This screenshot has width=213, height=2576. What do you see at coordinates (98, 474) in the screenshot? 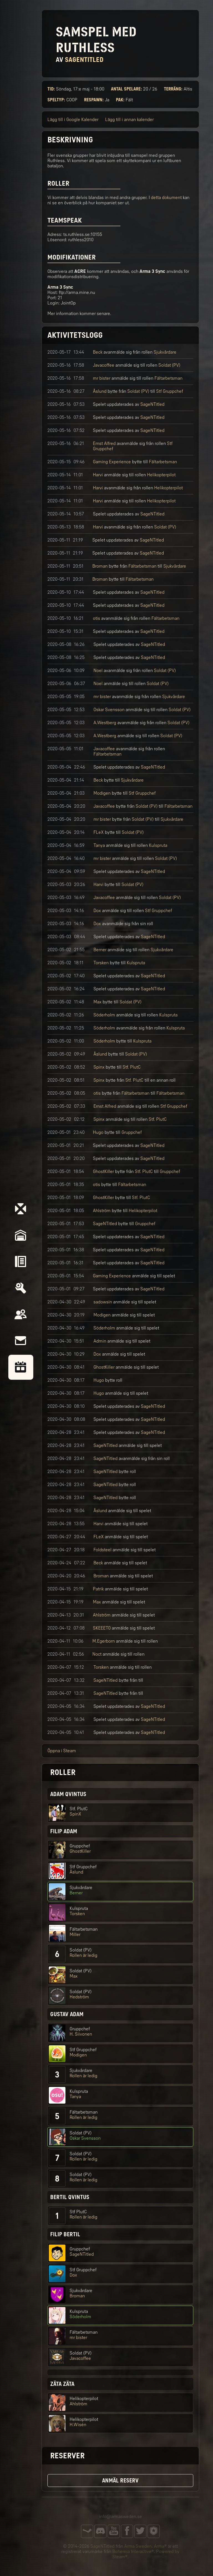
I see `Harvi` at bounding box center [98, 474].